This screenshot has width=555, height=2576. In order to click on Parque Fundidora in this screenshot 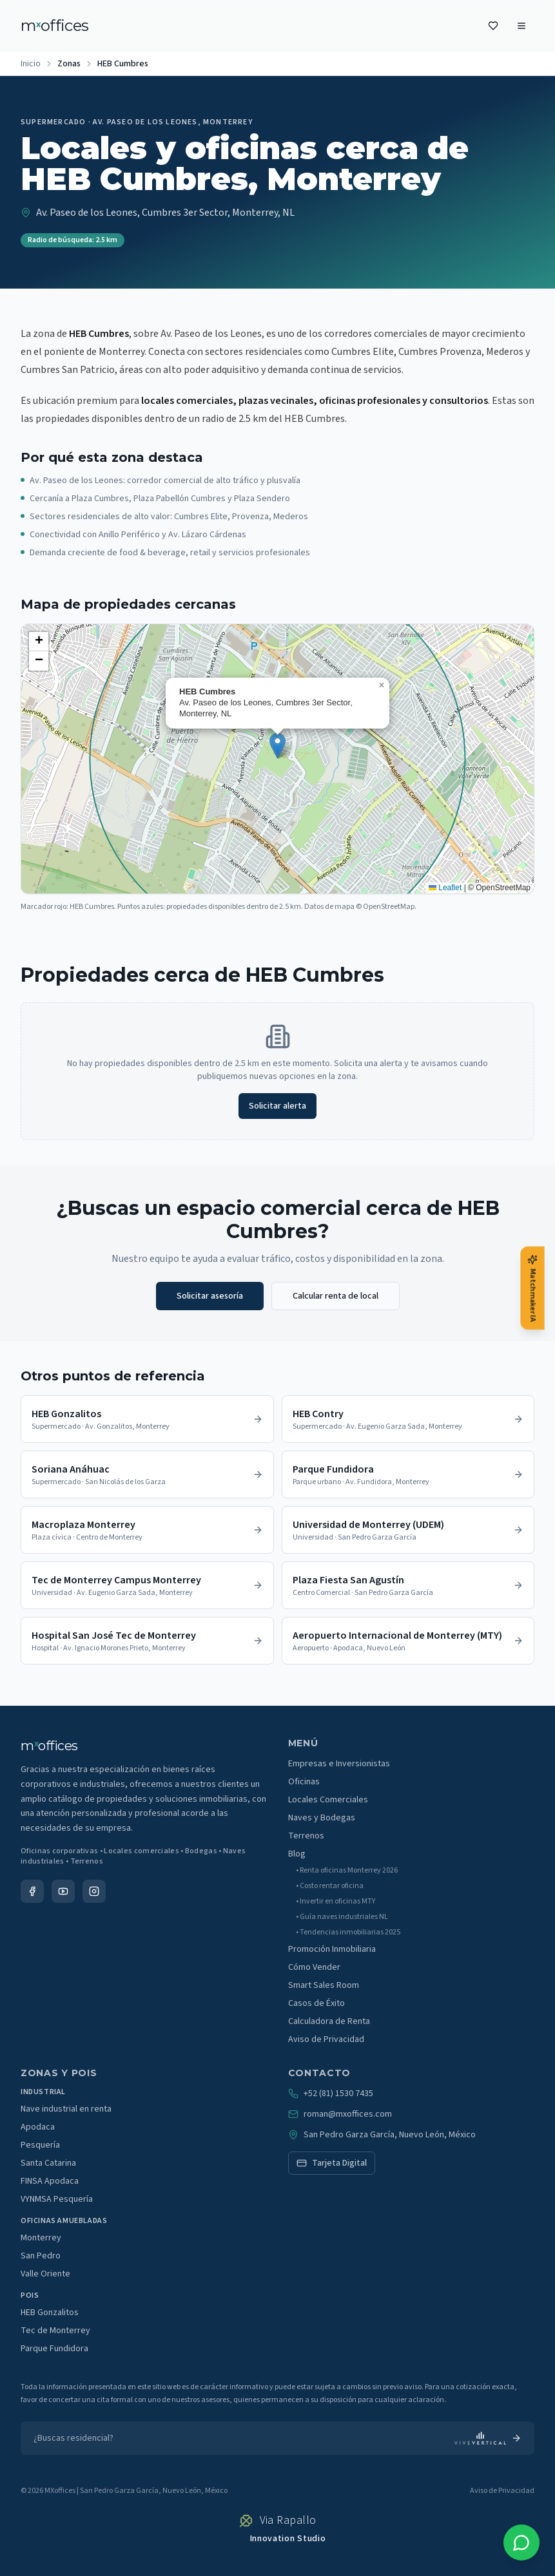, I will do `click(54, 2348)`.